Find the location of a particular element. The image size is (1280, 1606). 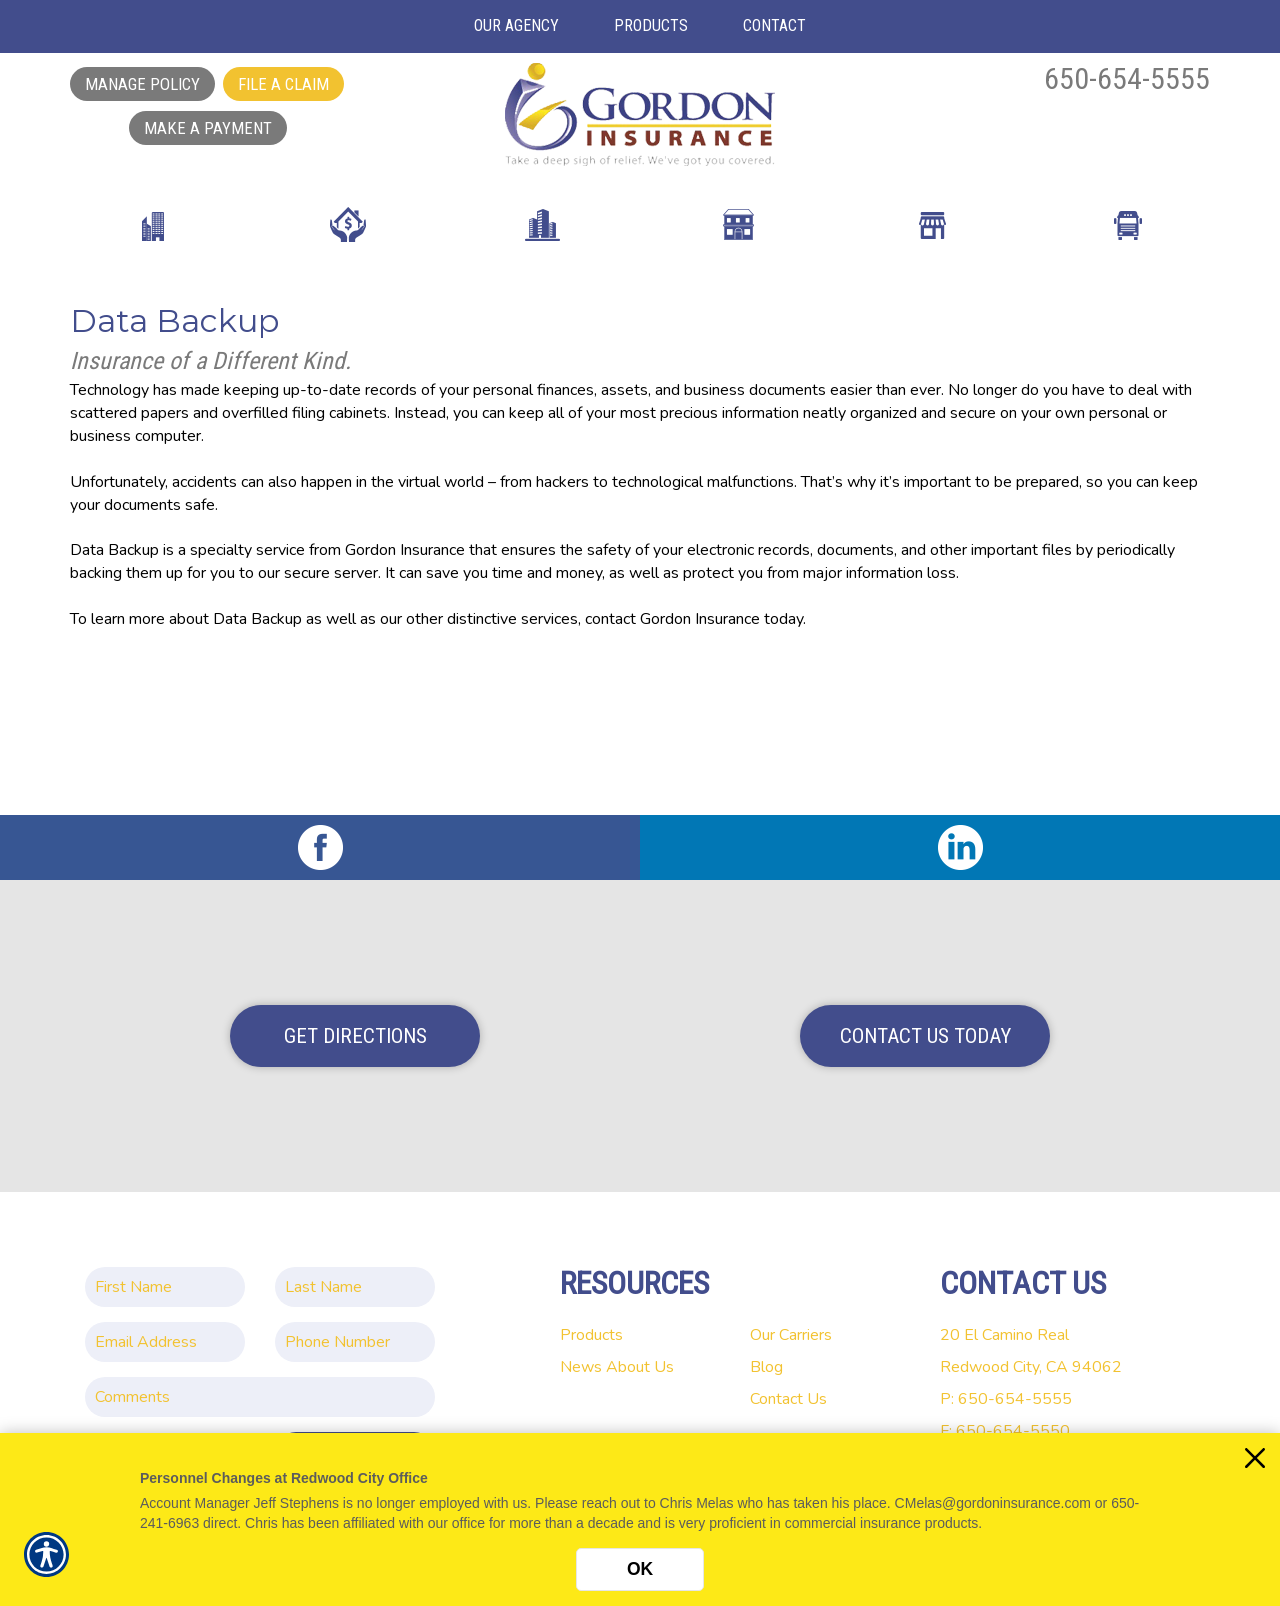

Make a Payment is located at coordinates (208, 128).